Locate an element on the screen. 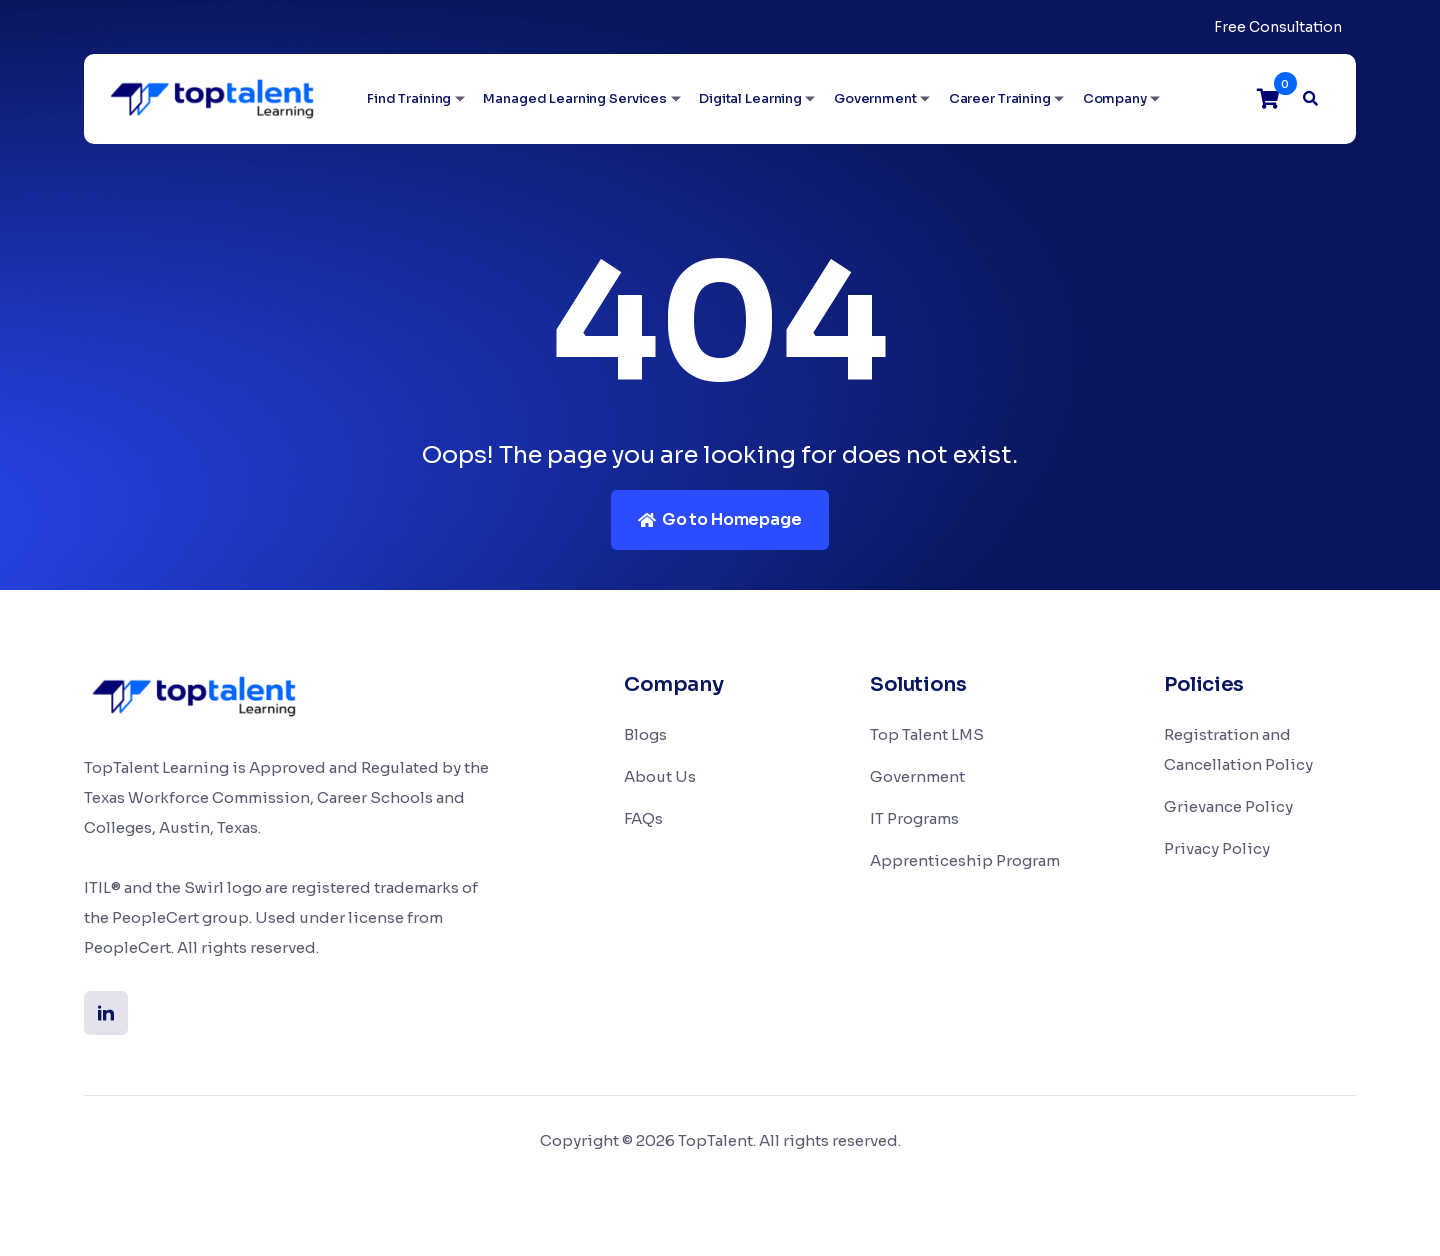 This screenshot has height=1256, width=1440. Blogs is located at coordinates (645, 734).